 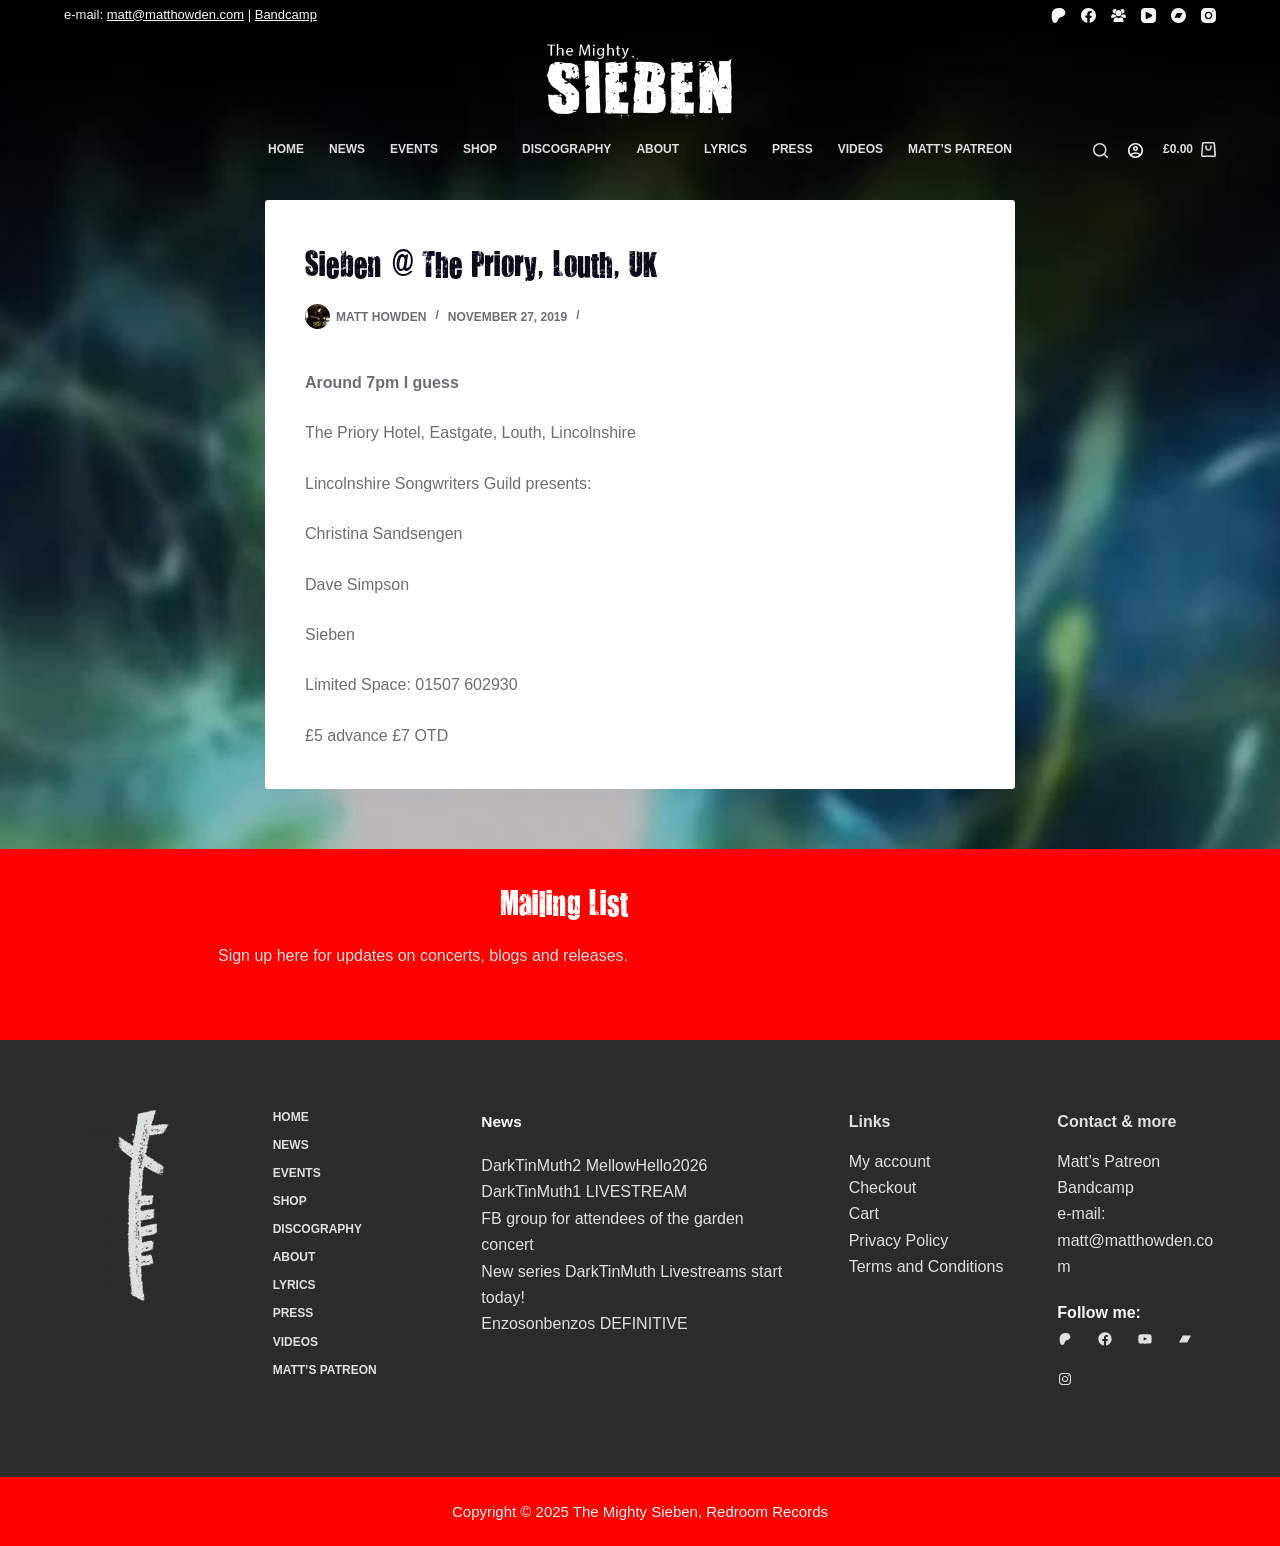 I want to click on Bandcamp, so click(x=286, y=14).